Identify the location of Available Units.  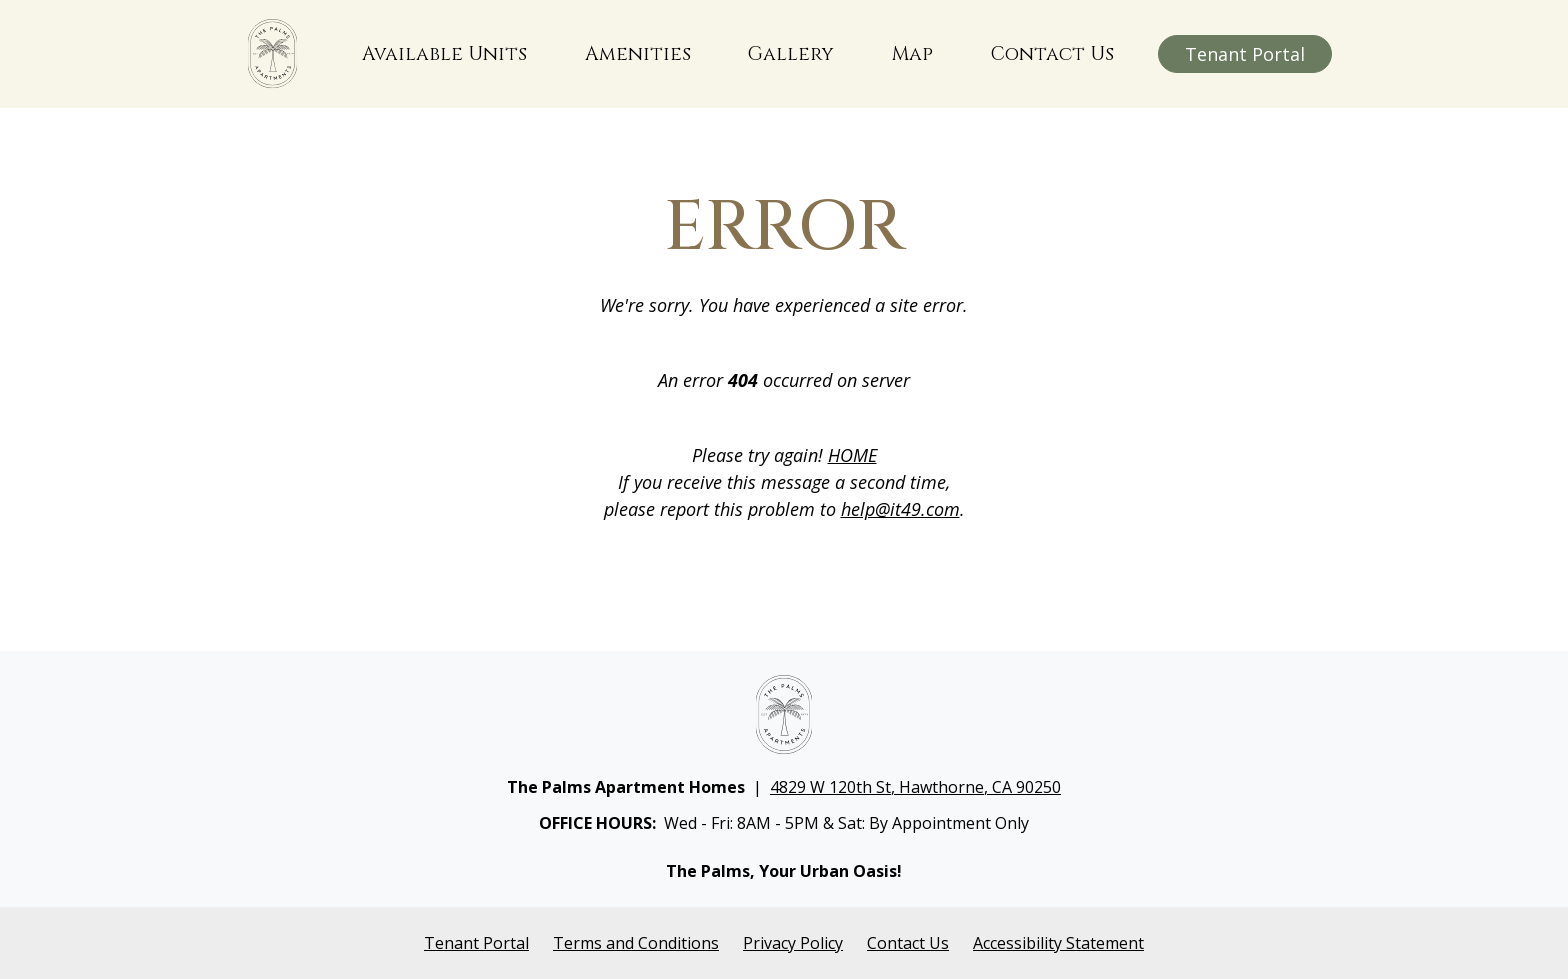
(444, 54).